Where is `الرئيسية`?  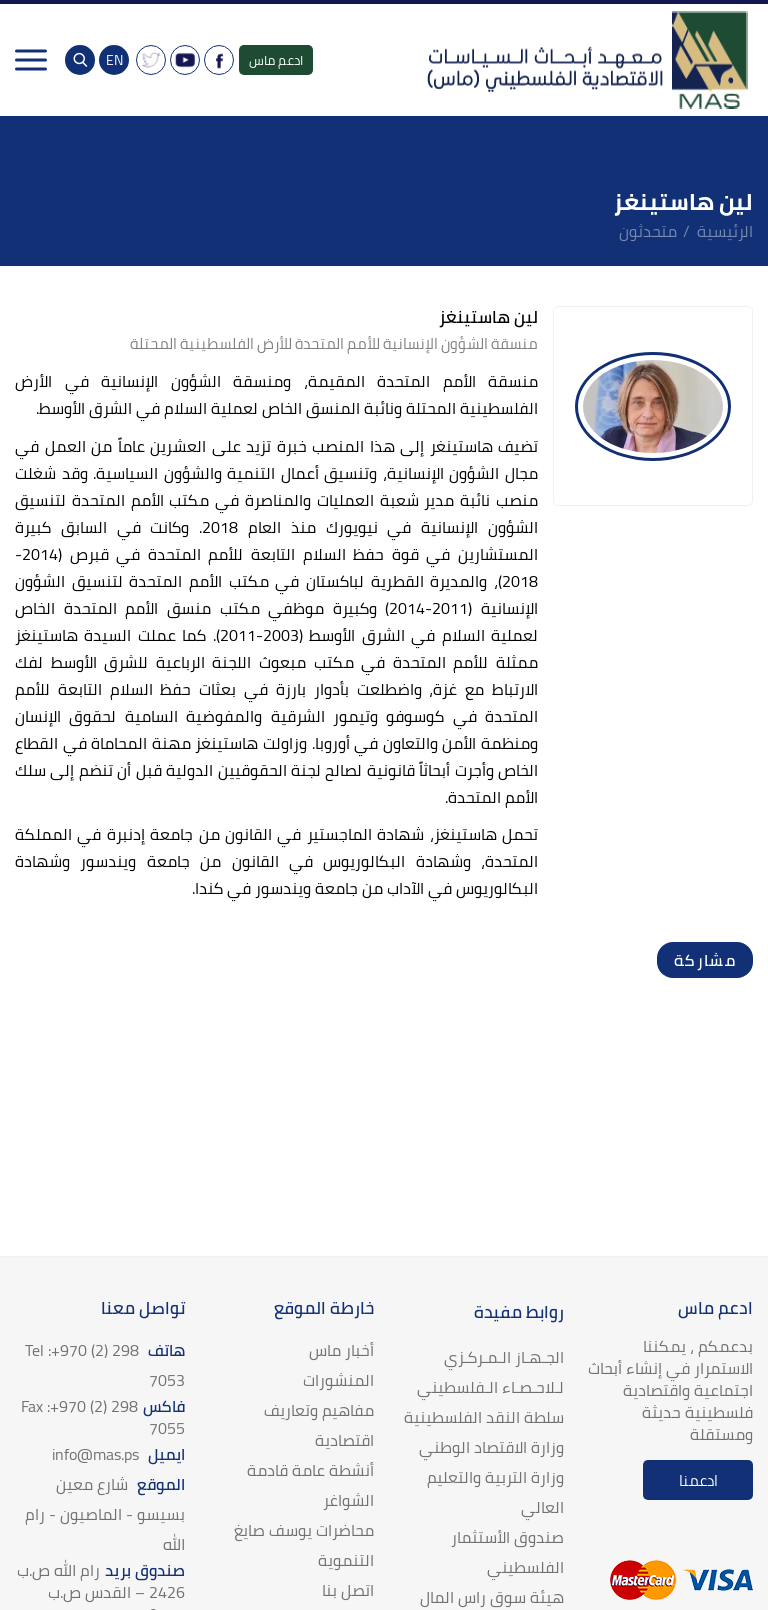
الرئيسية is located at coordinates (725, 231).